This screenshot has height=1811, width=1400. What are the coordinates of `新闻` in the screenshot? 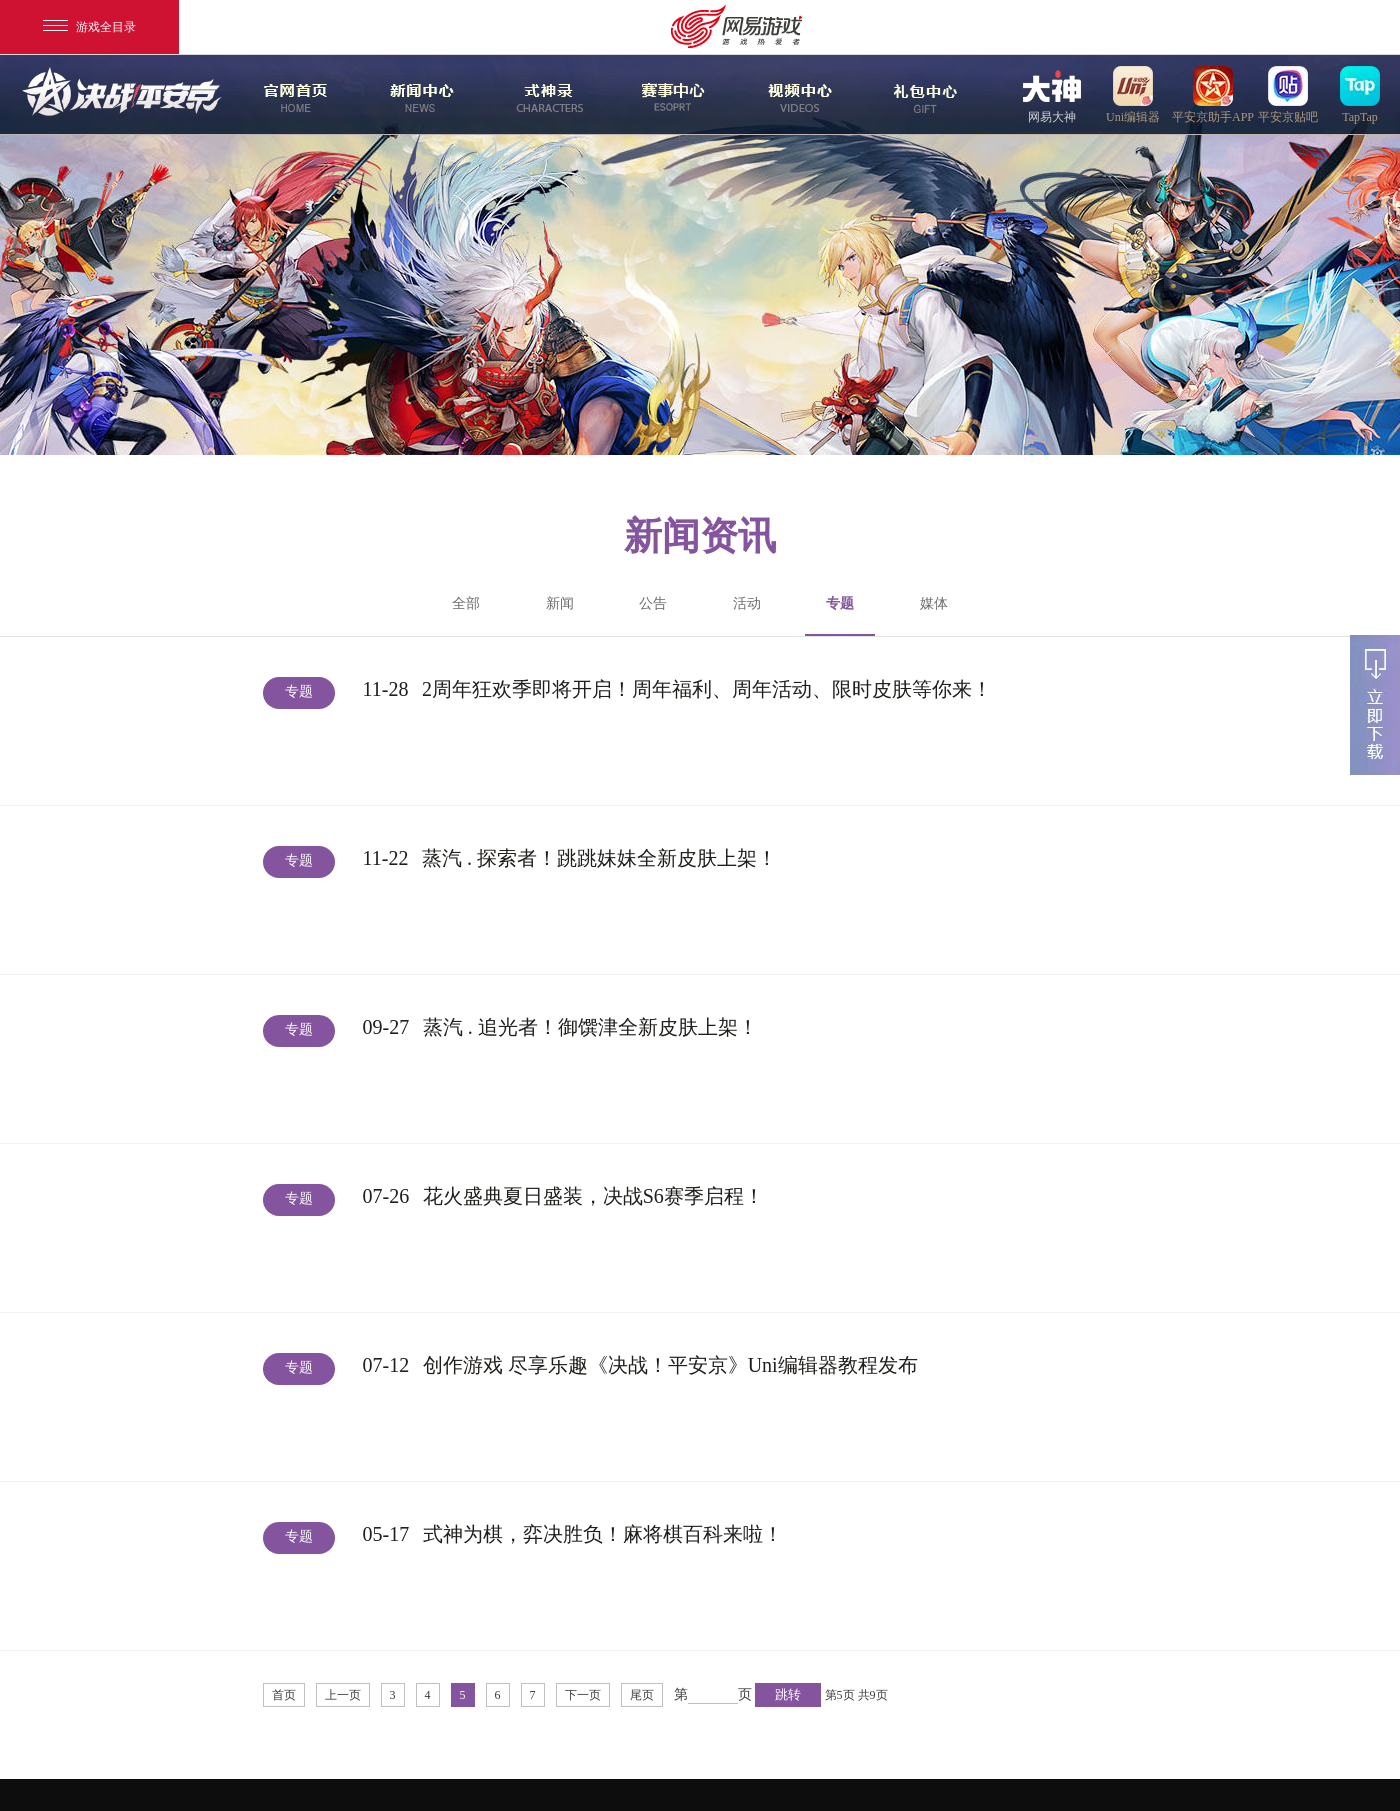 It's located at (560, 603).